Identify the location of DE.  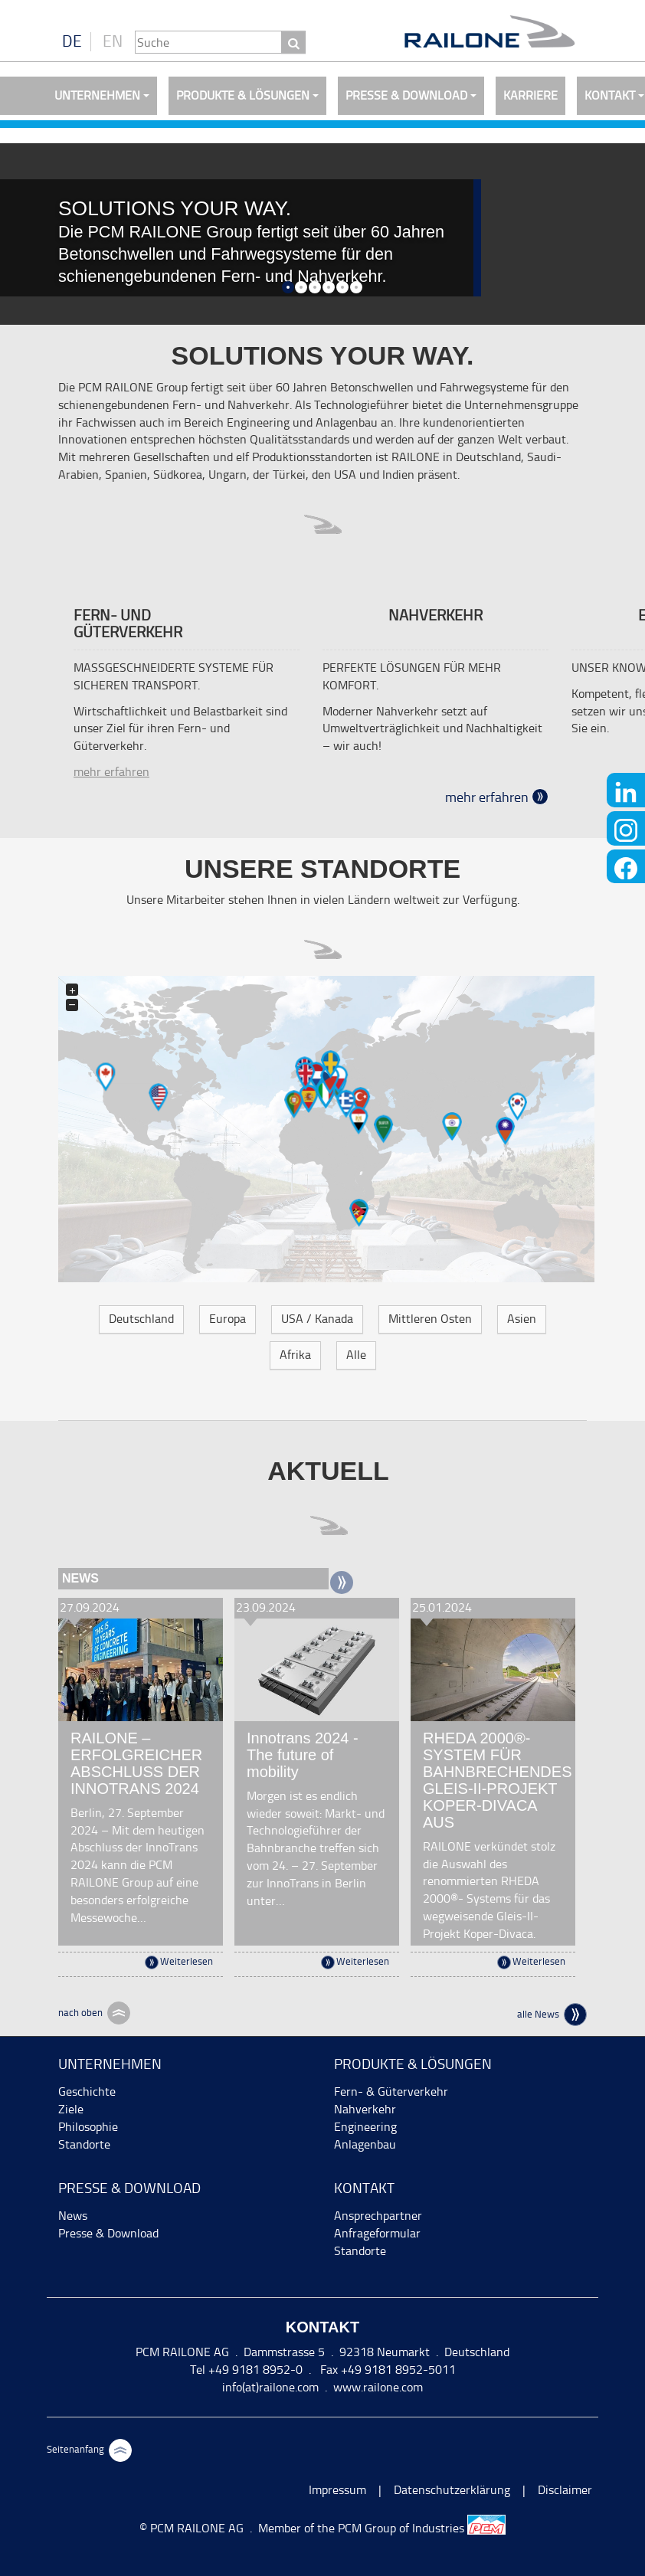
(72, 41).